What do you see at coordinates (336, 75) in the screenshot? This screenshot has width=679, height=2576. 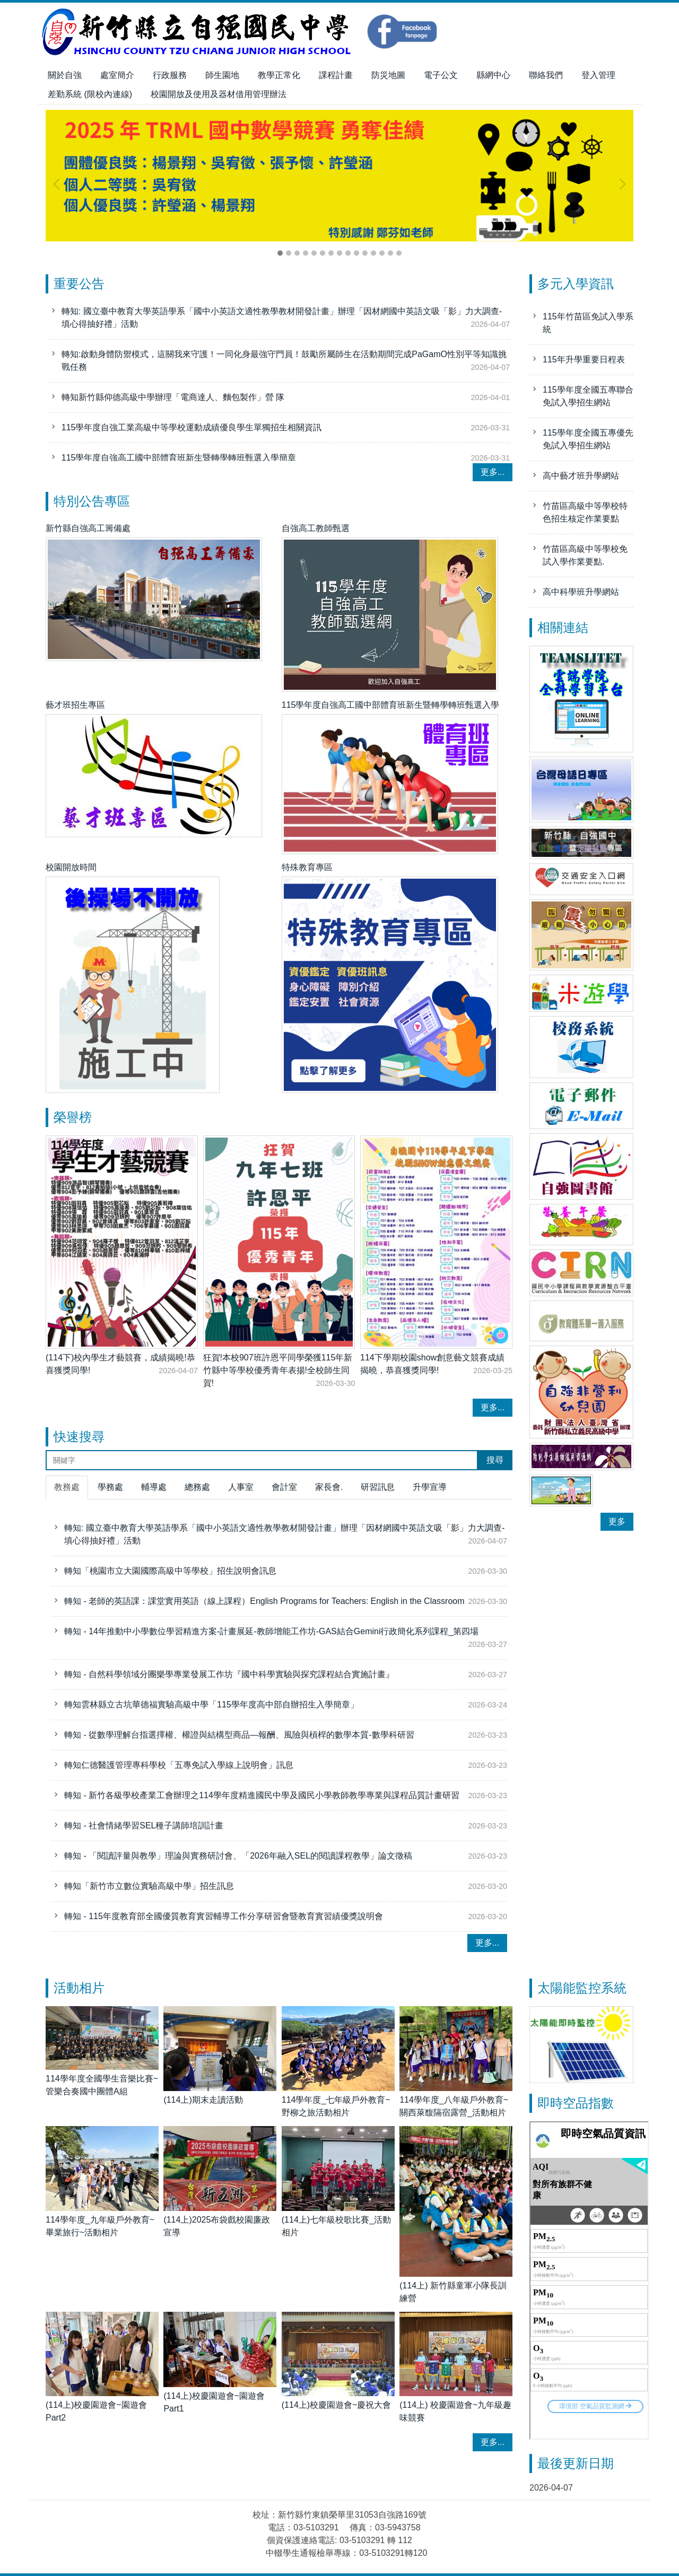 I see `課程計畫` at bounding box center [336, 75].